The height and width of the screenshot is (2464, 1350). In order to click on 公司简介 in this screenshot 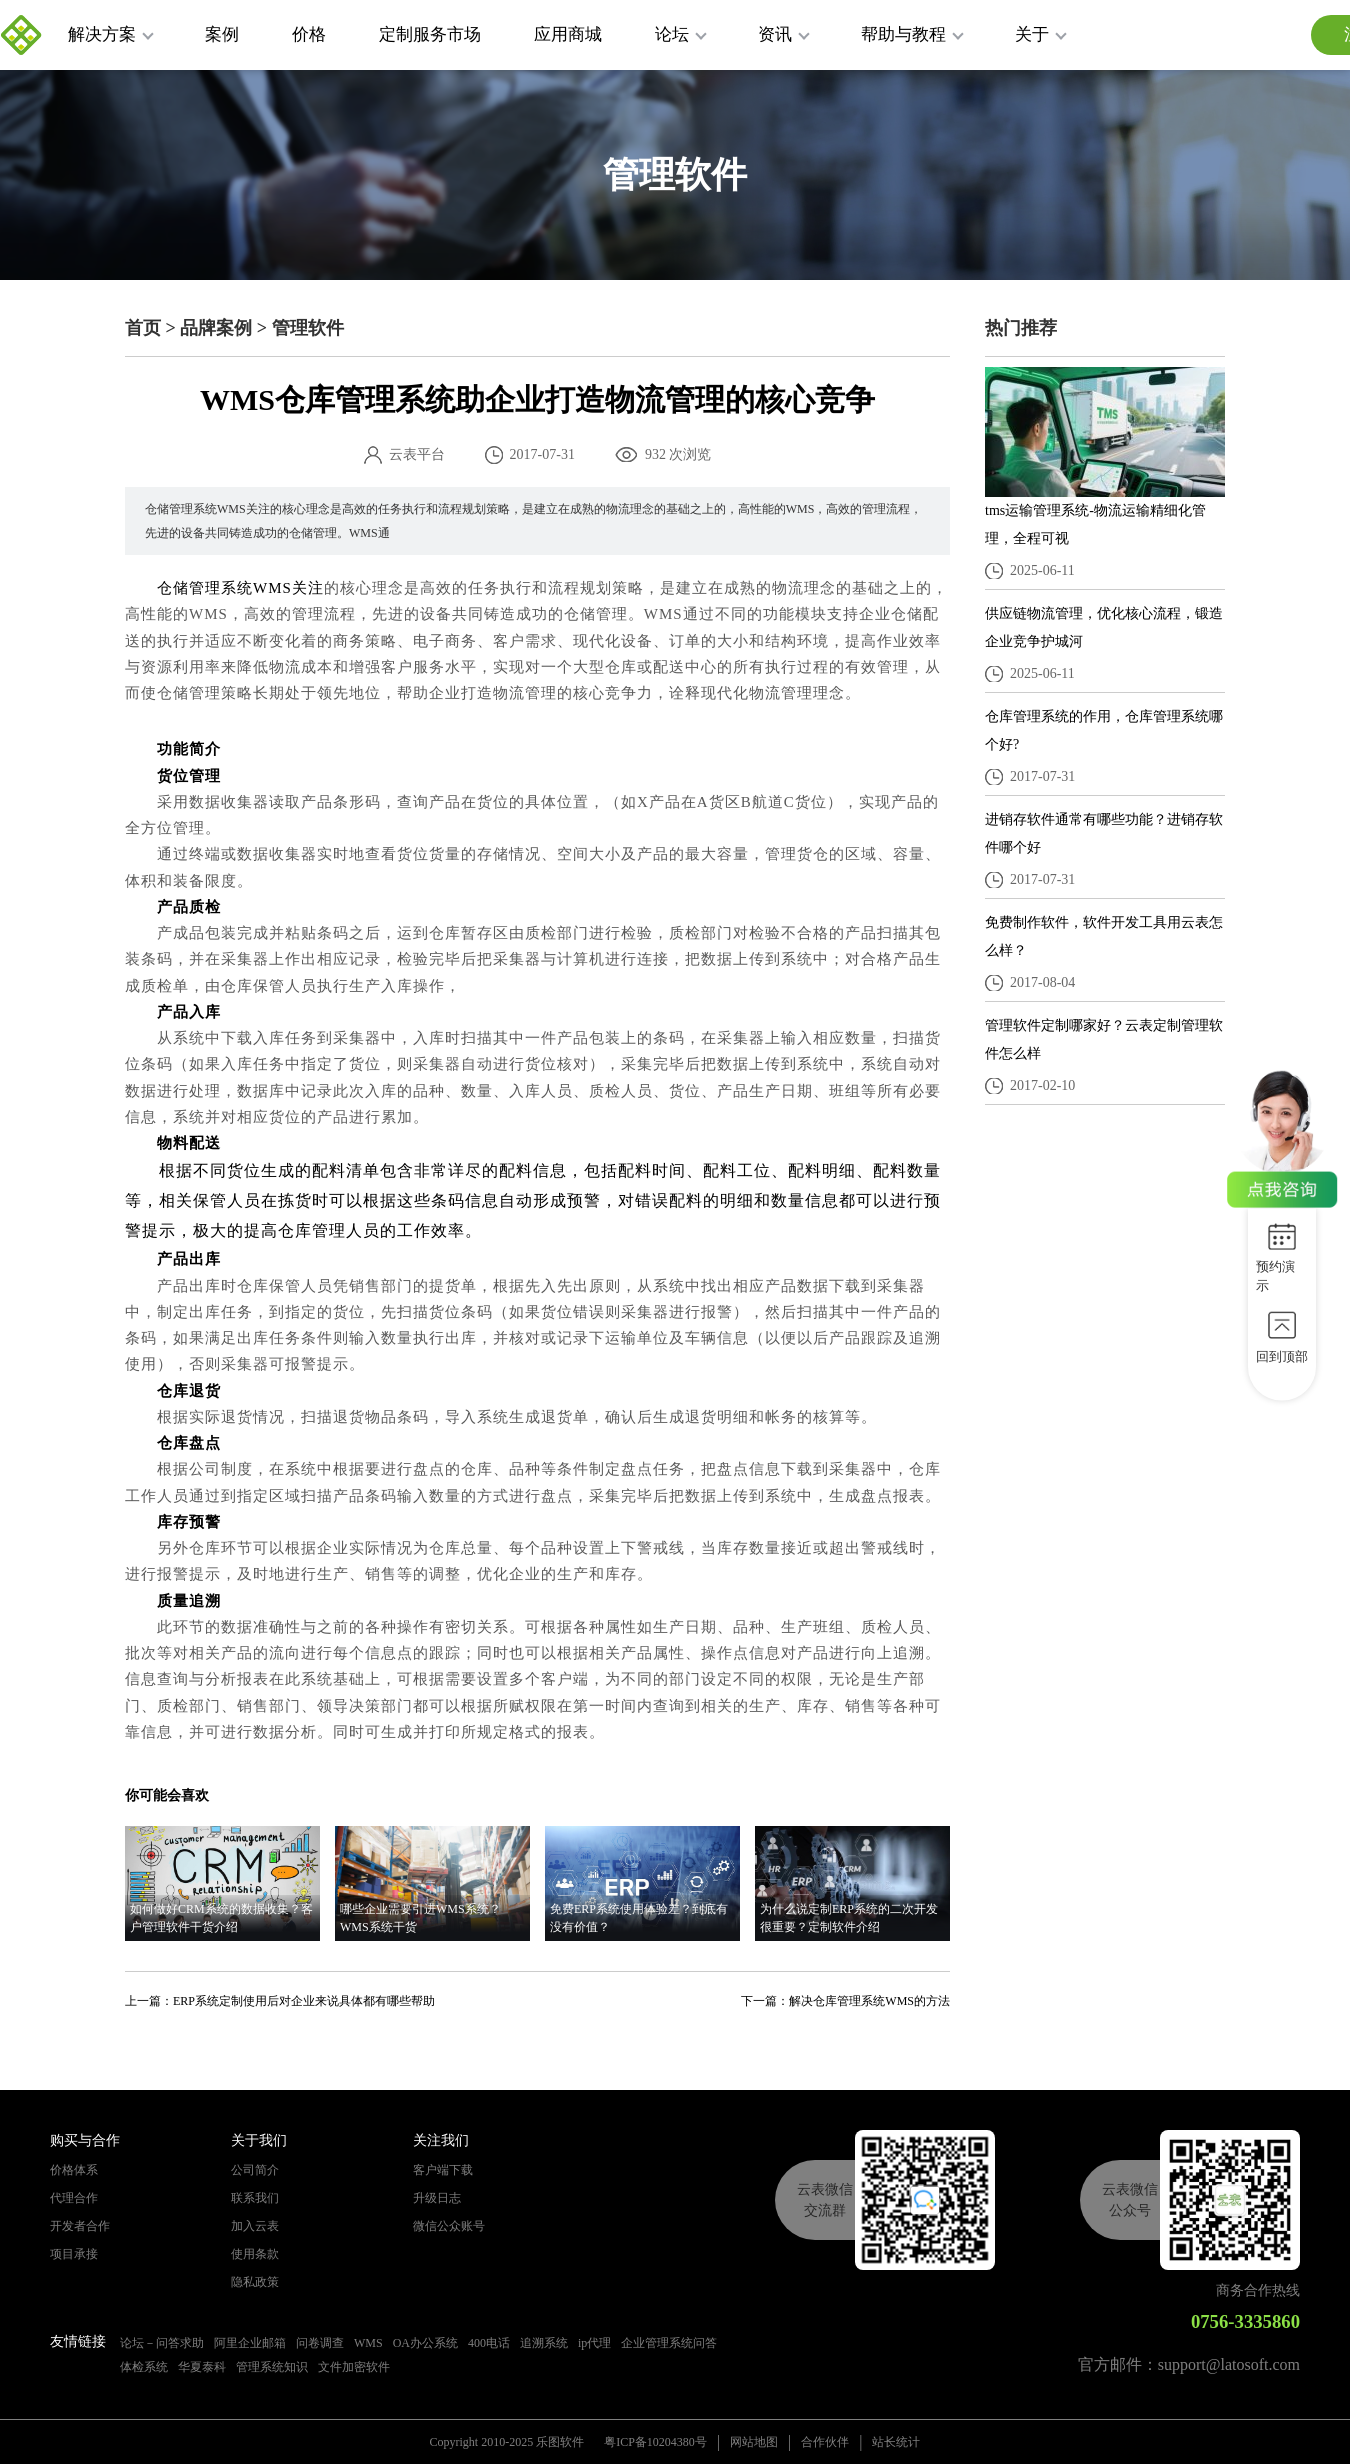, I will do `click(255, 2170)`.